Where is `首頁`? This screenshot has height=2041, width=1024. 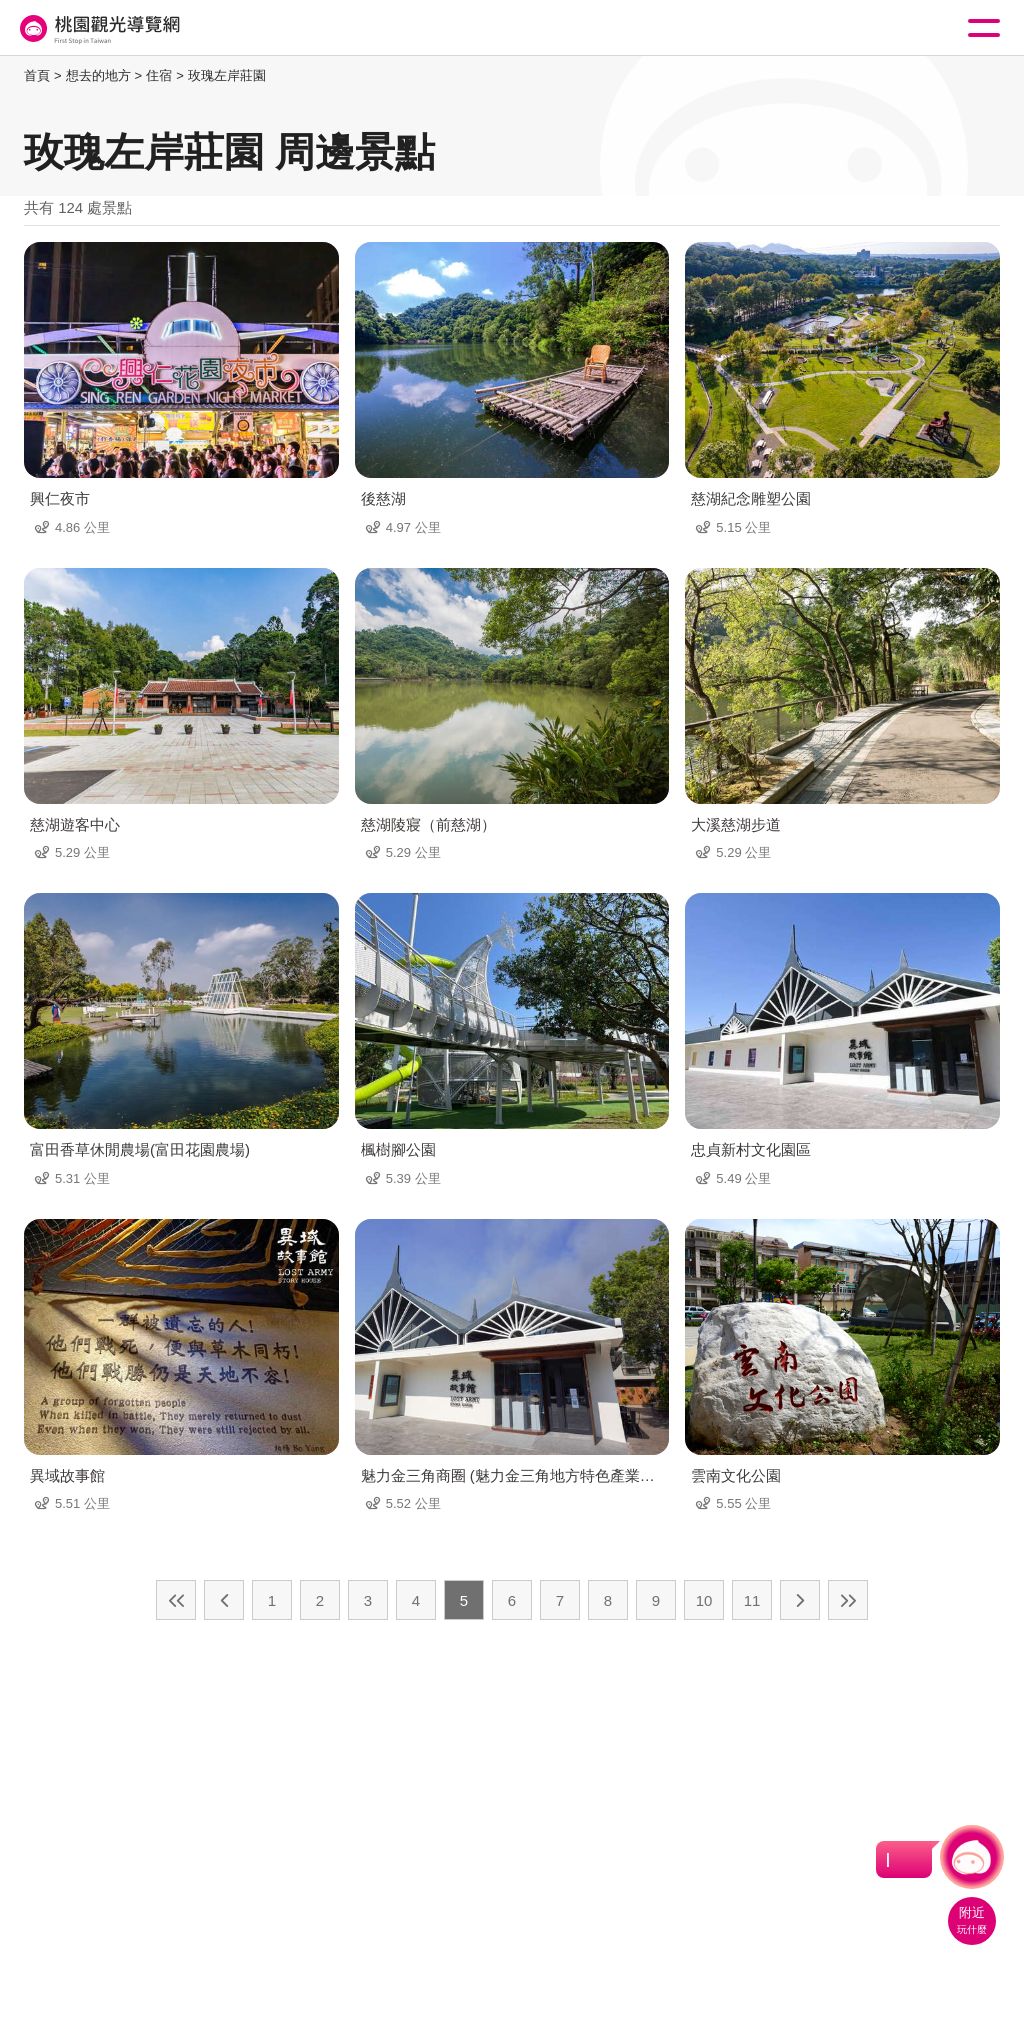 首頁 is located at coordinates (37, 75).